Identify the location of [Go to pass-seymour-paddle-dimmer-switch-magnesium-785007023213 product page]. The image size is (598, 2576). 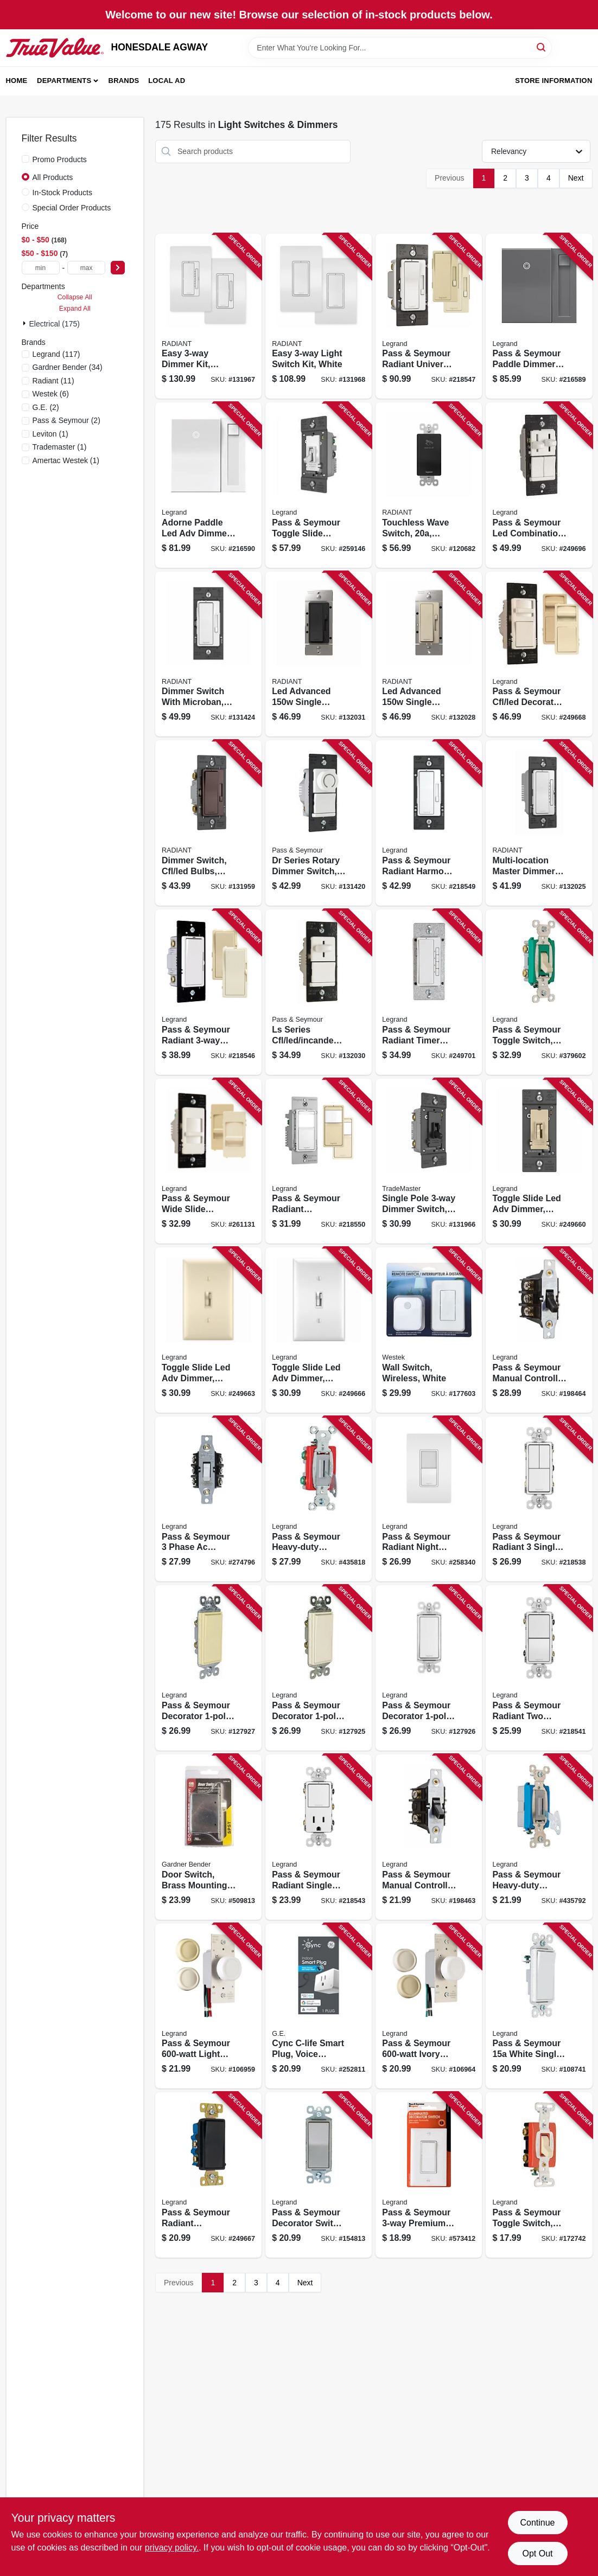
(539, 316).